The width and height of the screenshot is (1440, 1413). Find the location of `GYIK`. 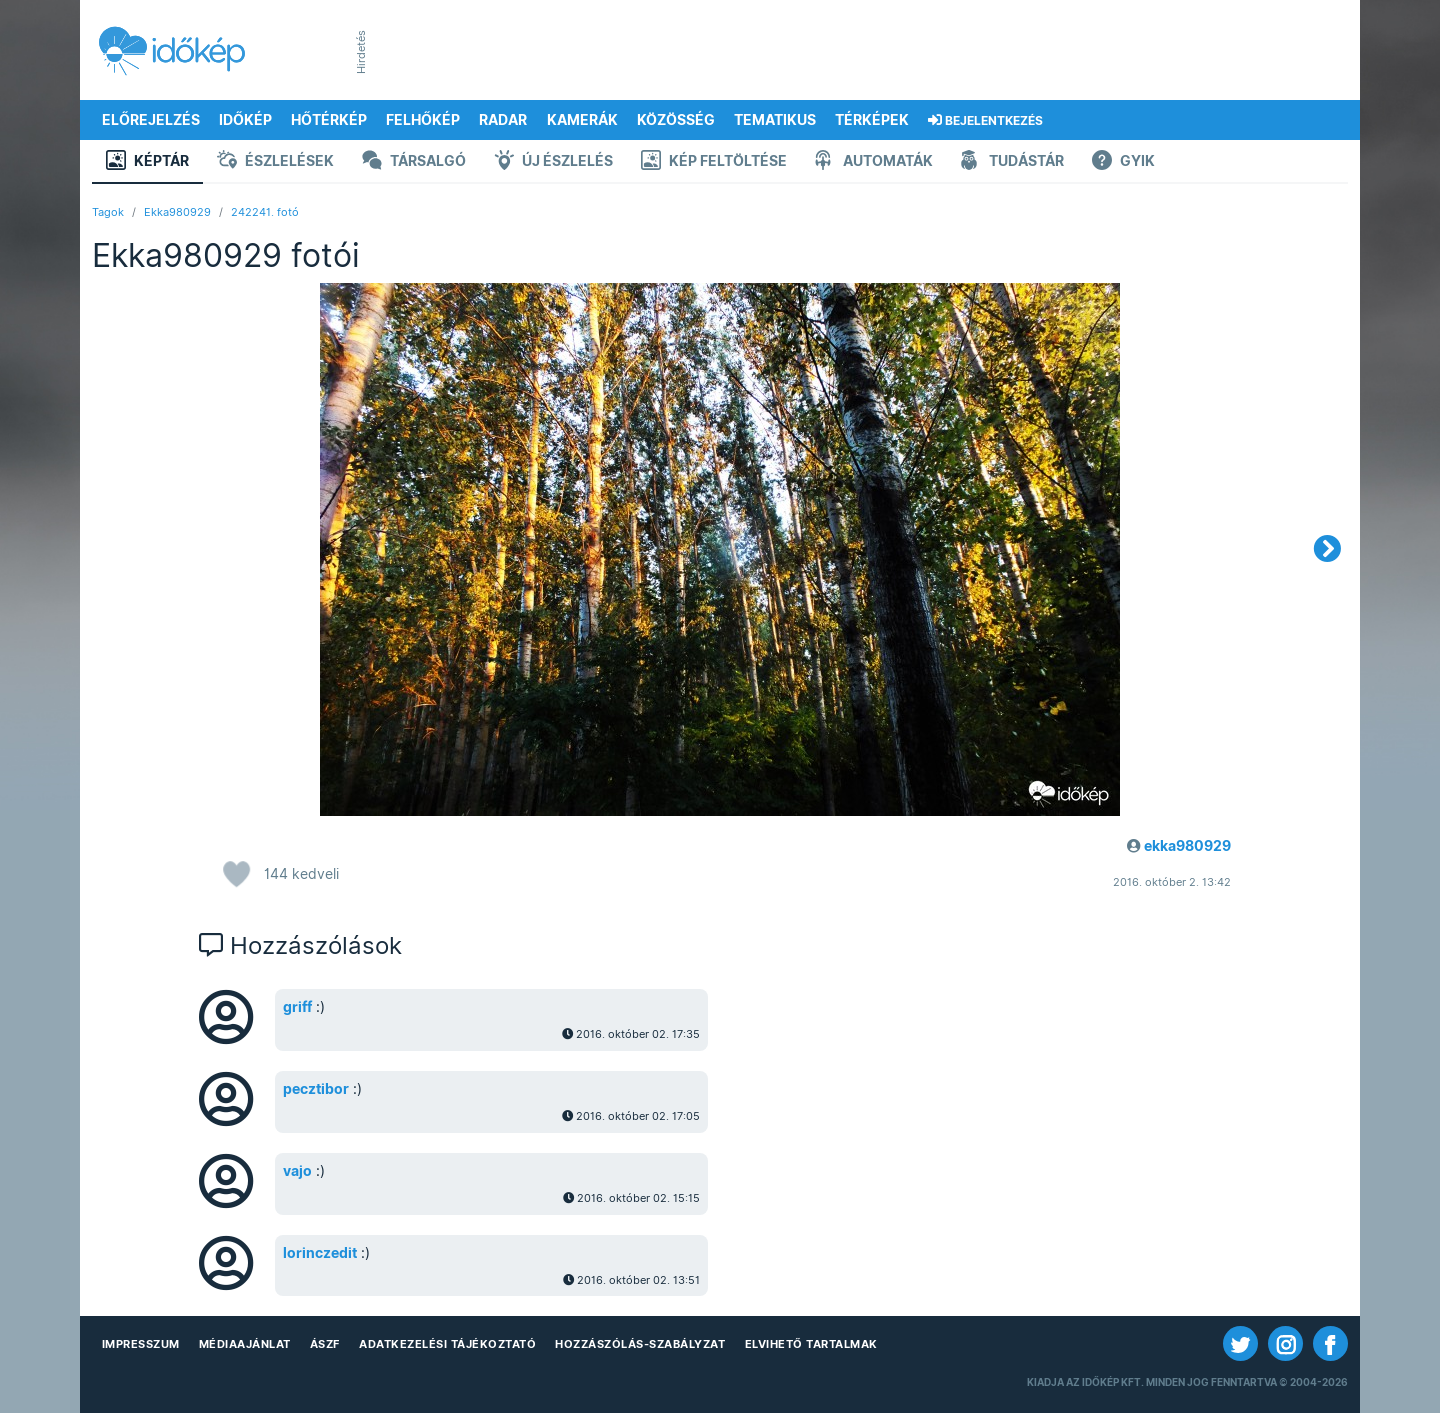

GYIK is located at coordinates (1123, 162).